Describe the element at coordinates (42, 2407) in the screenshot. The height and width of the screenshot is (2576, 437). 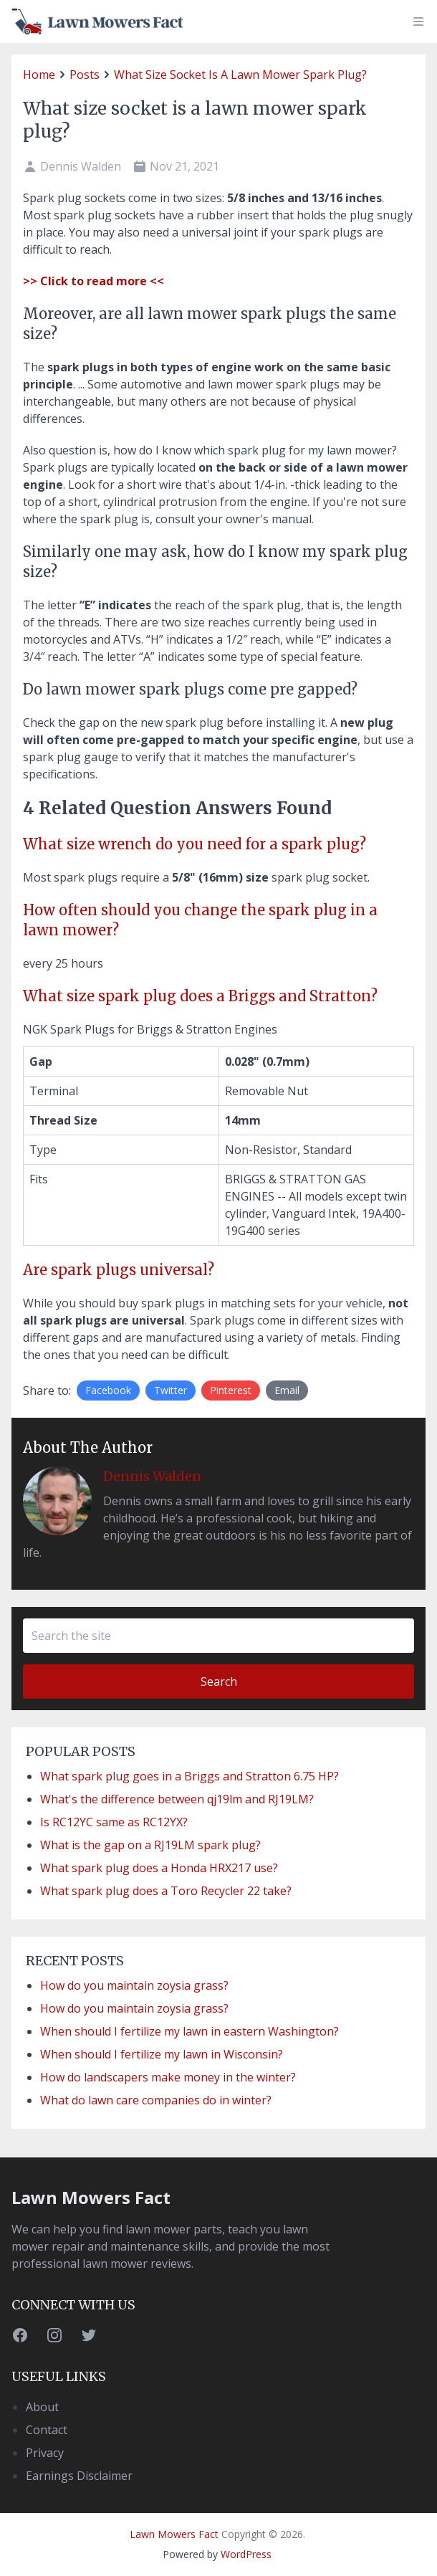
I see `About` at that location.